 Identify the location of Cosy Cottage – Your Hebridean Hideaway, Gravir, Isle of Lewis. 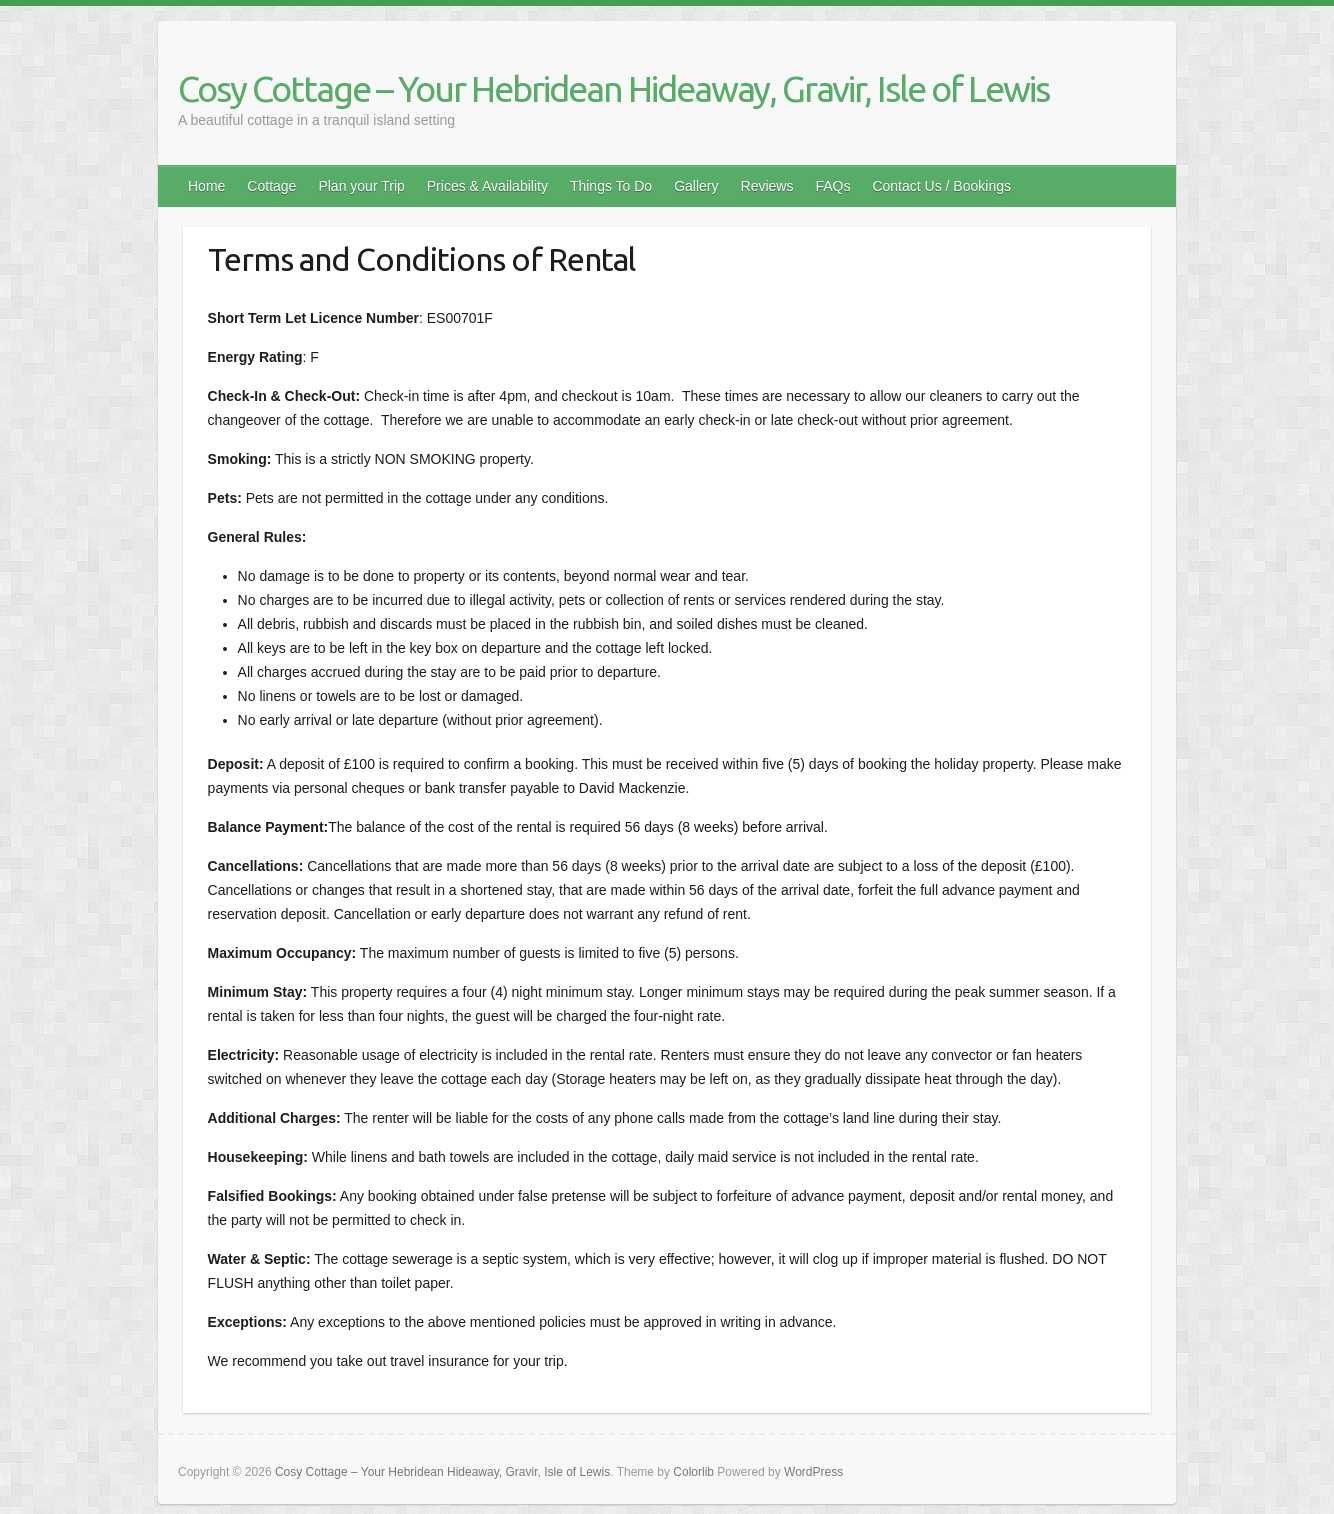
(613, 88).